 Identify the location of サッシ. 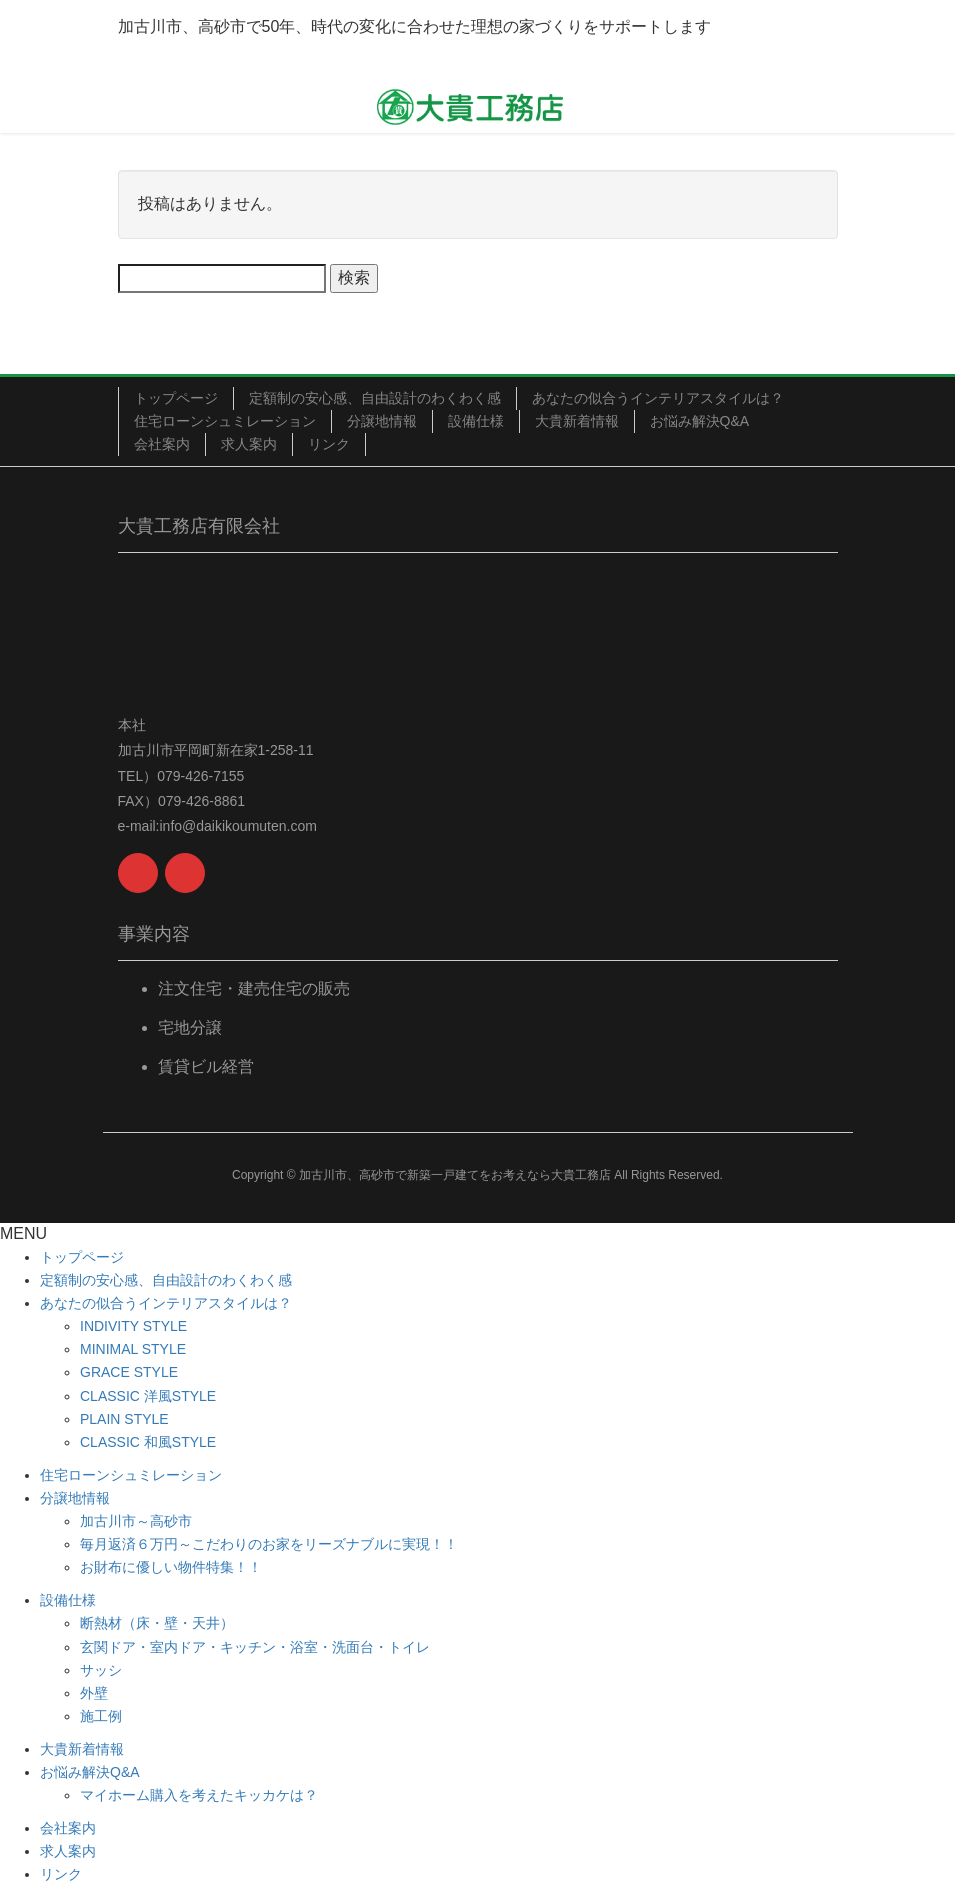
(101, 1670).